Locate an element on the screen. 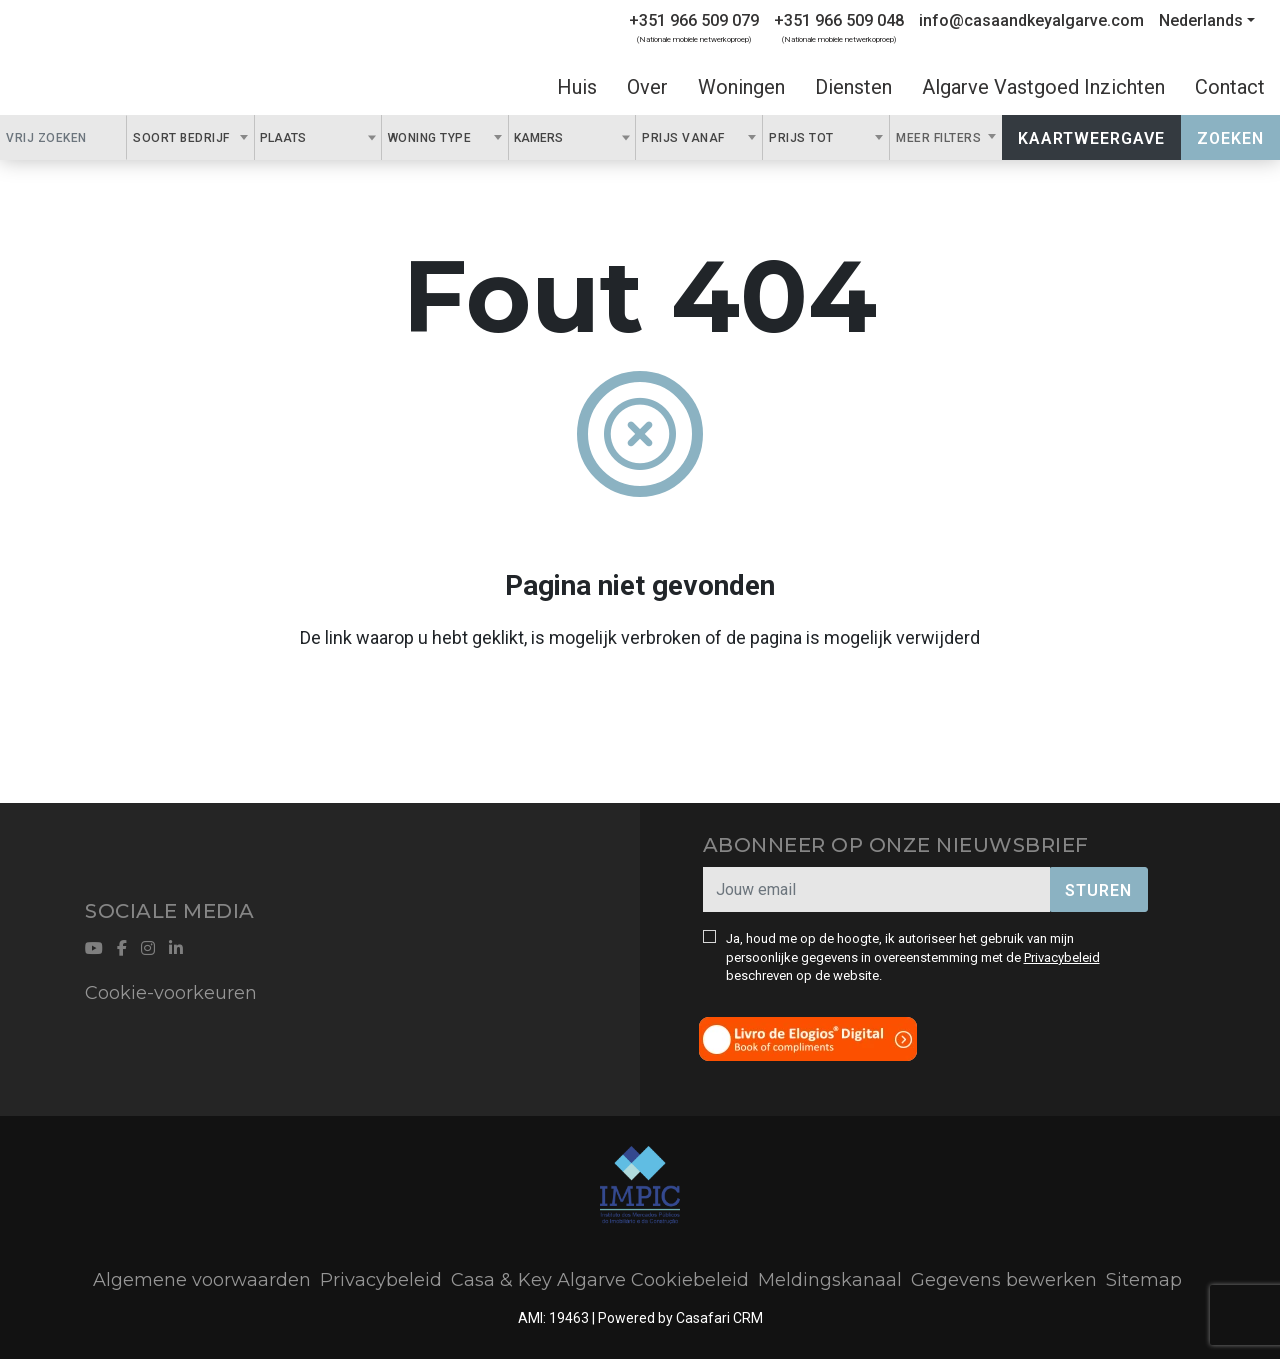 The height and width of the screenshot is (1359, 1280). Sturen is located at coordinates (1098, 890).